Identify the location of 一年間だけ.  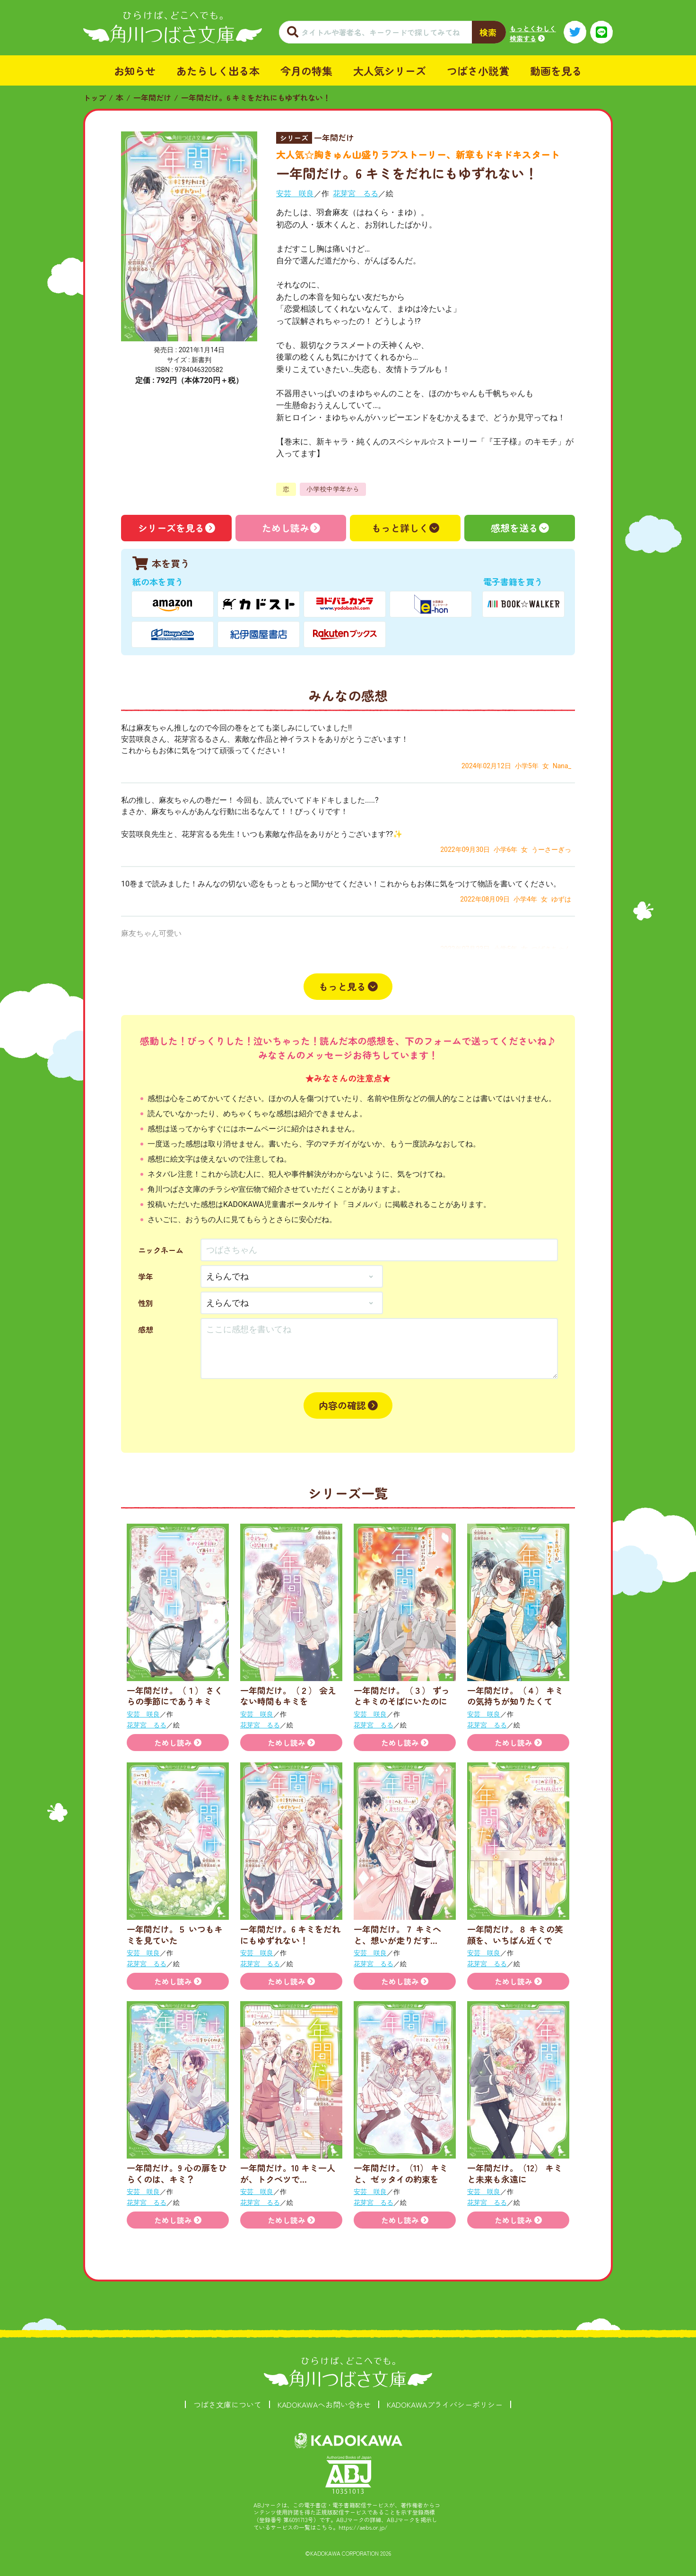
(152, 97).